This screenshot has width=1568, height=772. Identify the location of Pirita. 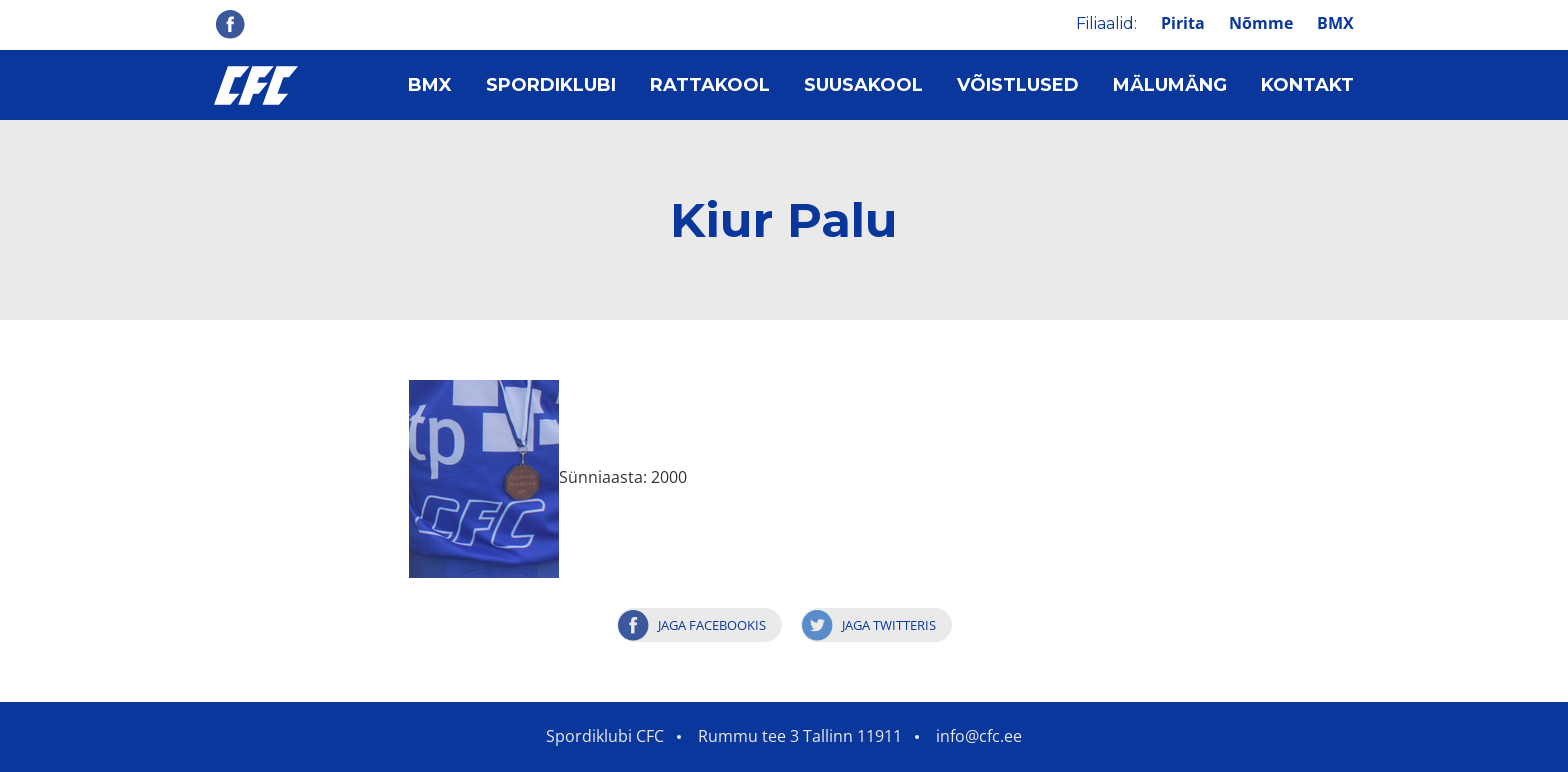
(1183, 23).